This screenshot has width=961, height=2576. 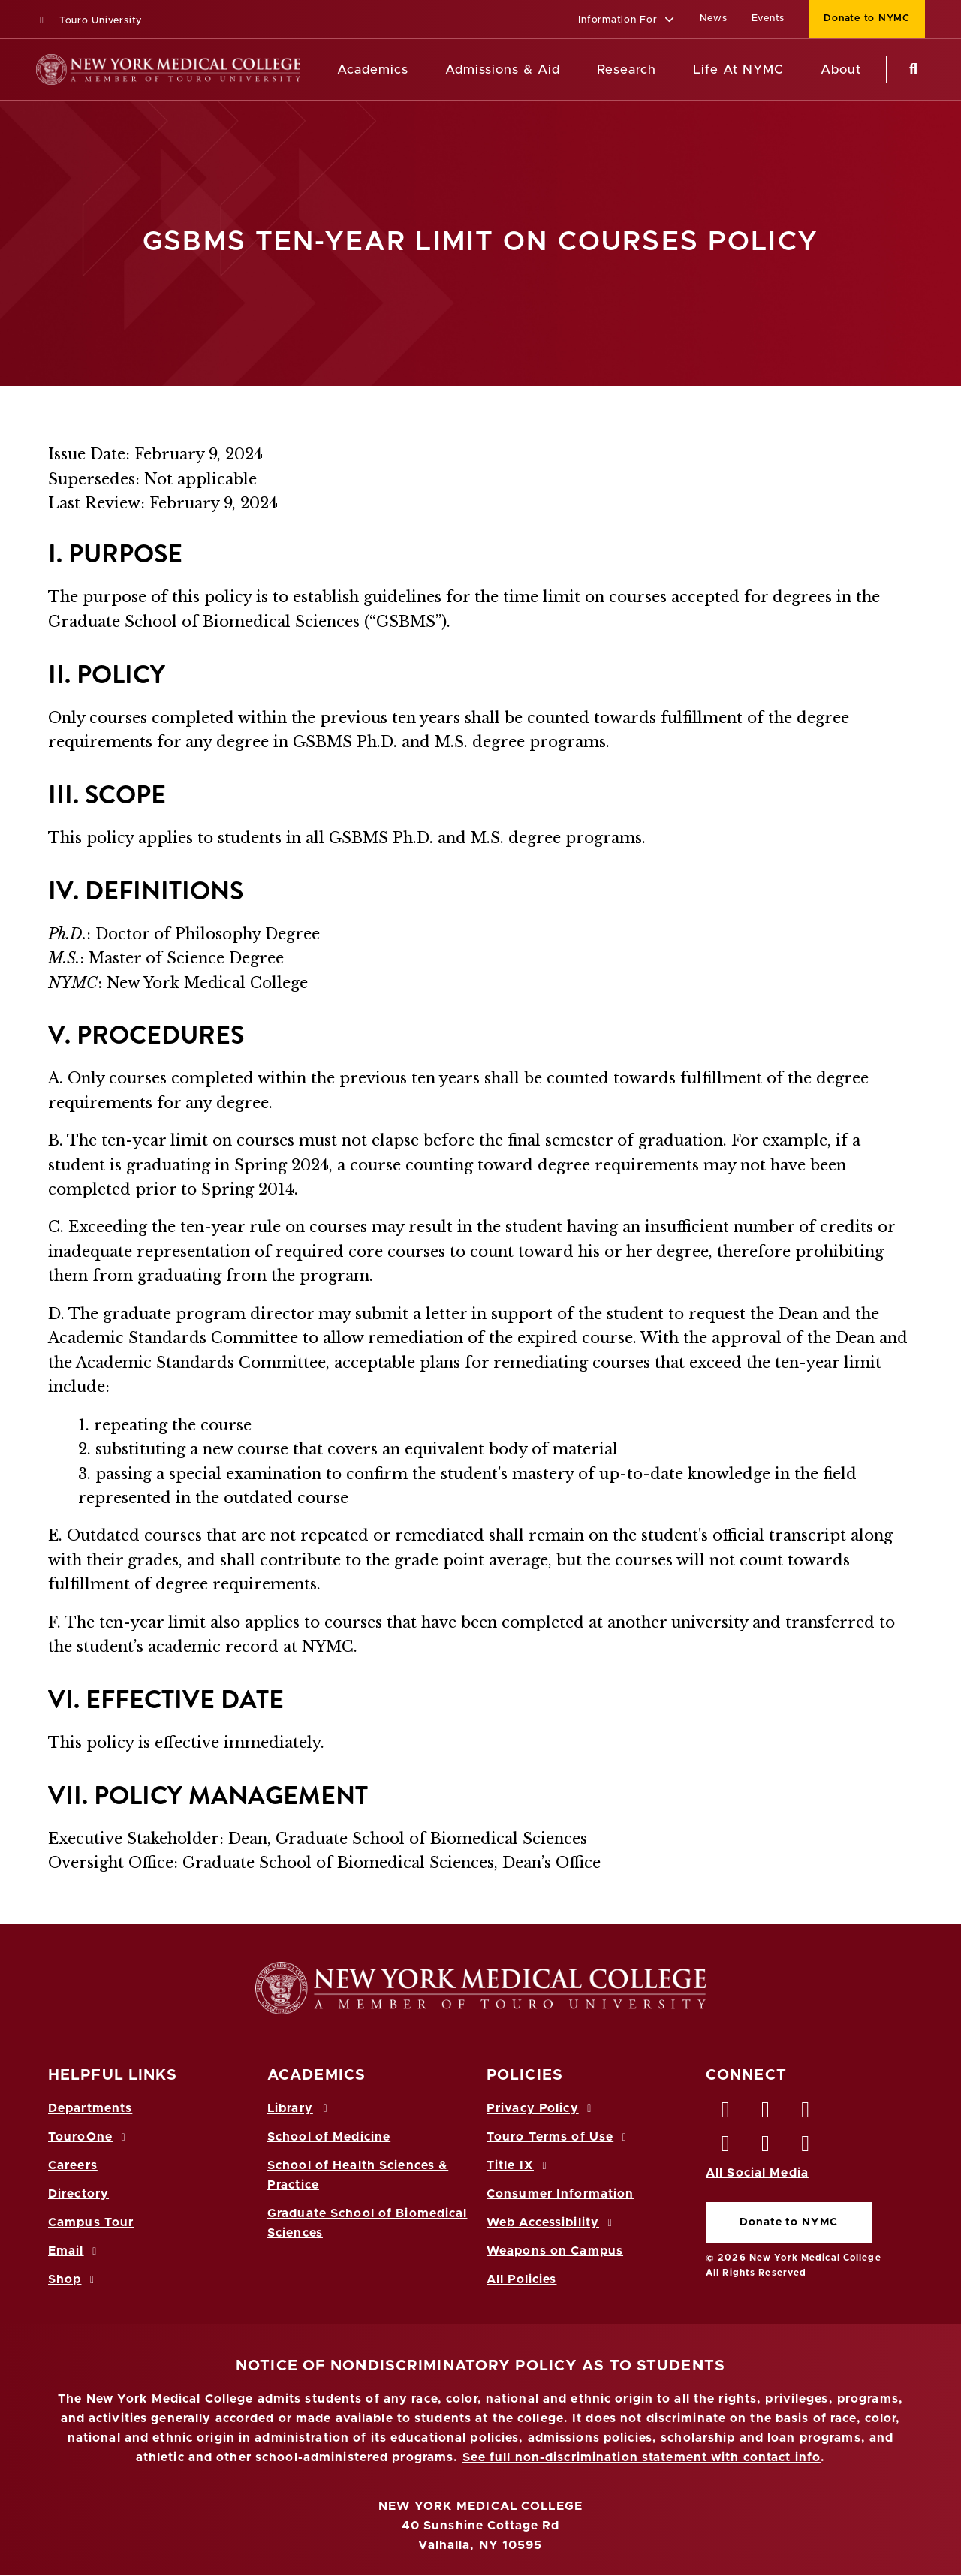 I want to click on Events, so click(x=768, y=18).